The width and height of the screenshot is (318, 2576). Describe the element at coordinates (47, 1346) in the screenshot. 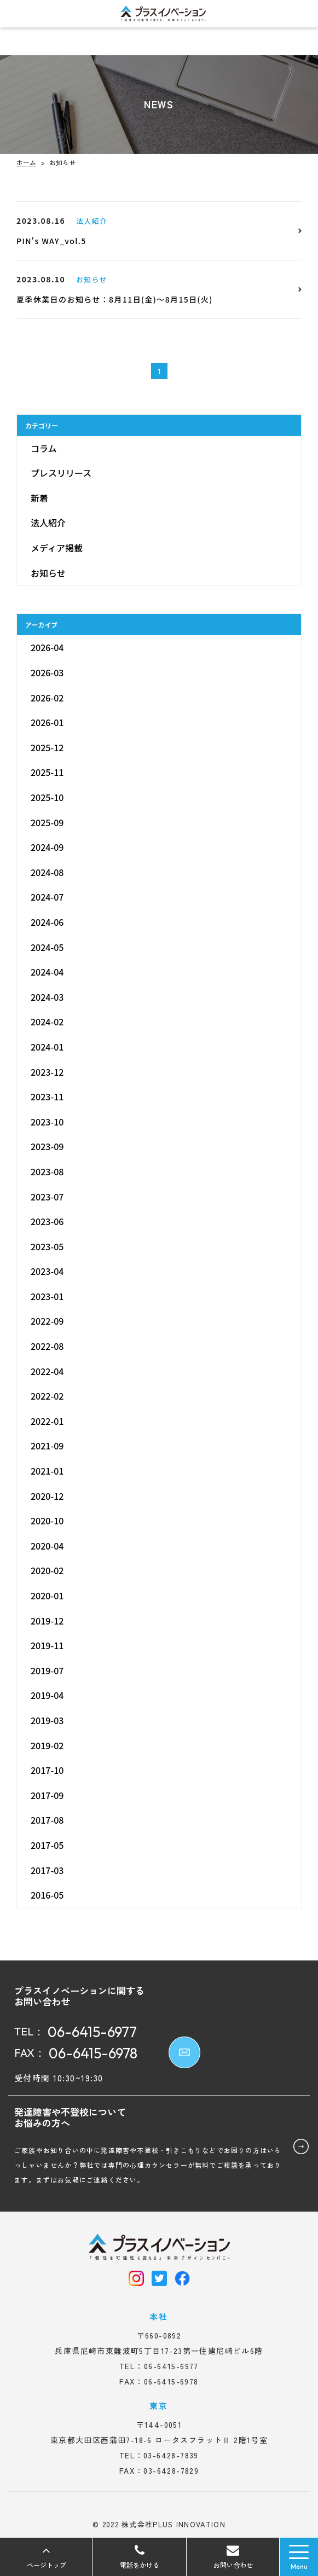

I see `2022-08` at that location.